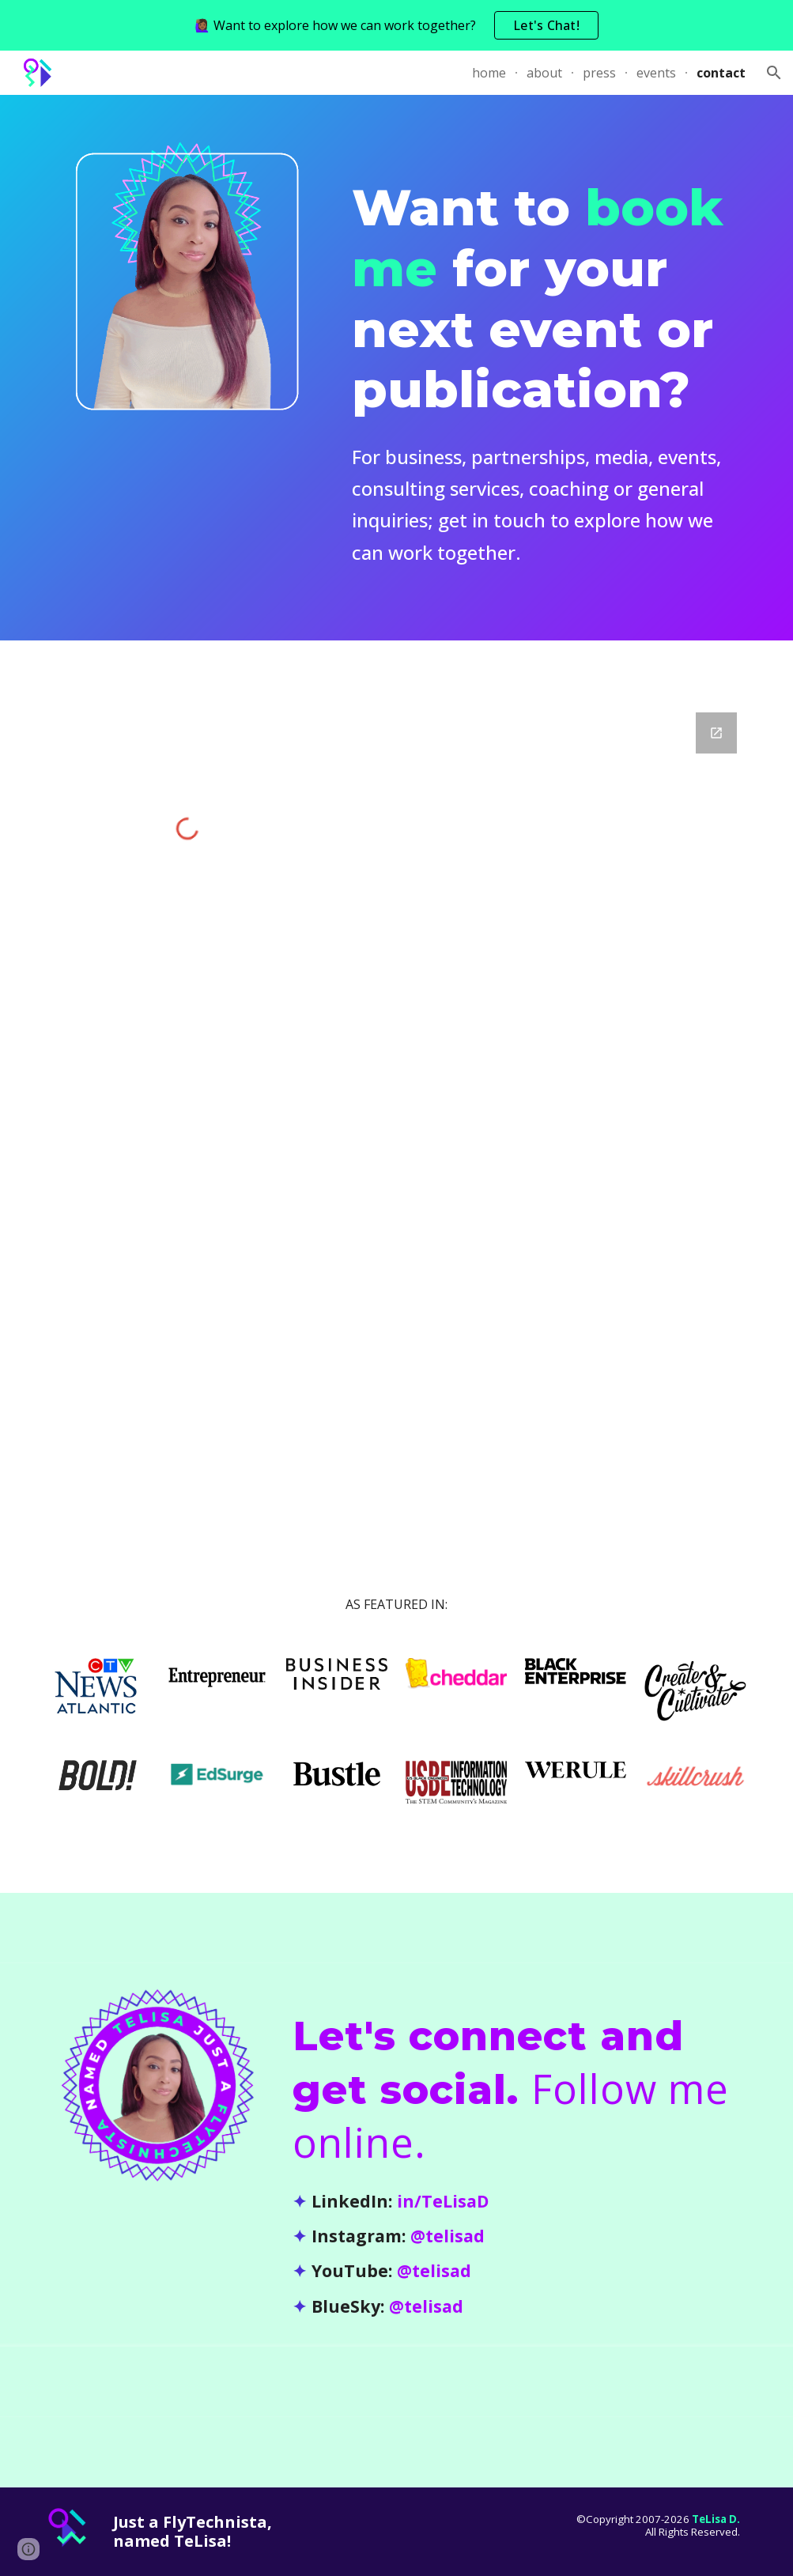  I want to click on press [link], so click(599, 72).